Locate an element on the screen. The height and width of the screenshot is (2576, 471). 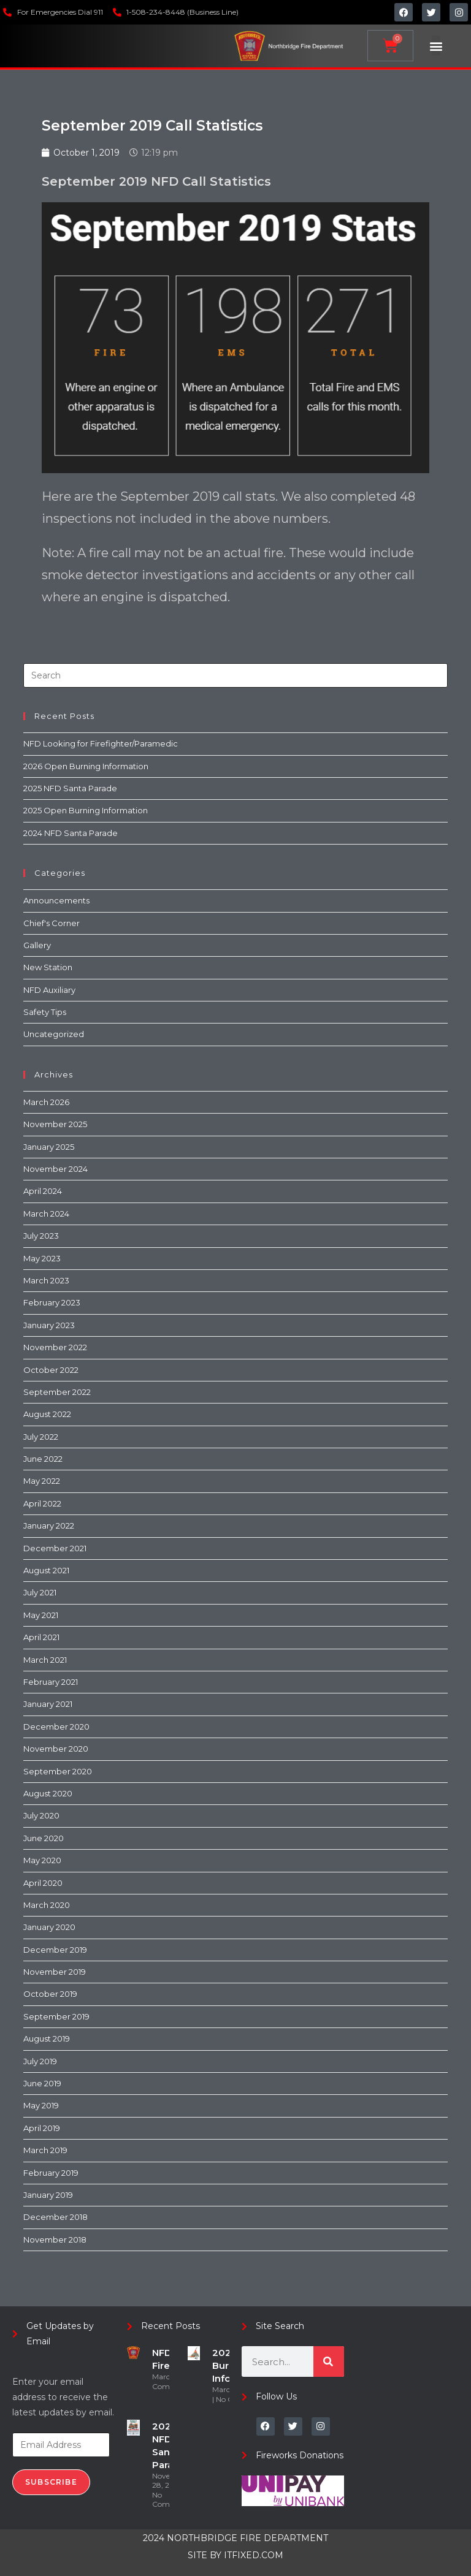
Uncategorized is located at coordinates (53, 1034).